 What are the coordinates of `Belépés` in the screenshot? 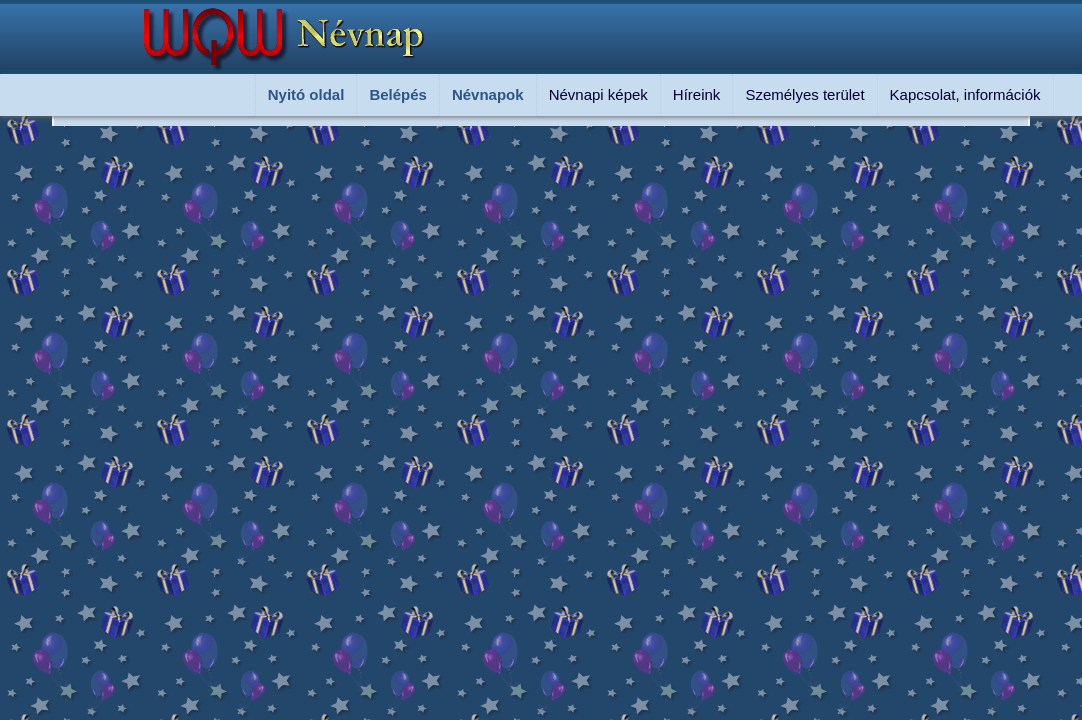 It's located at (398, 94).